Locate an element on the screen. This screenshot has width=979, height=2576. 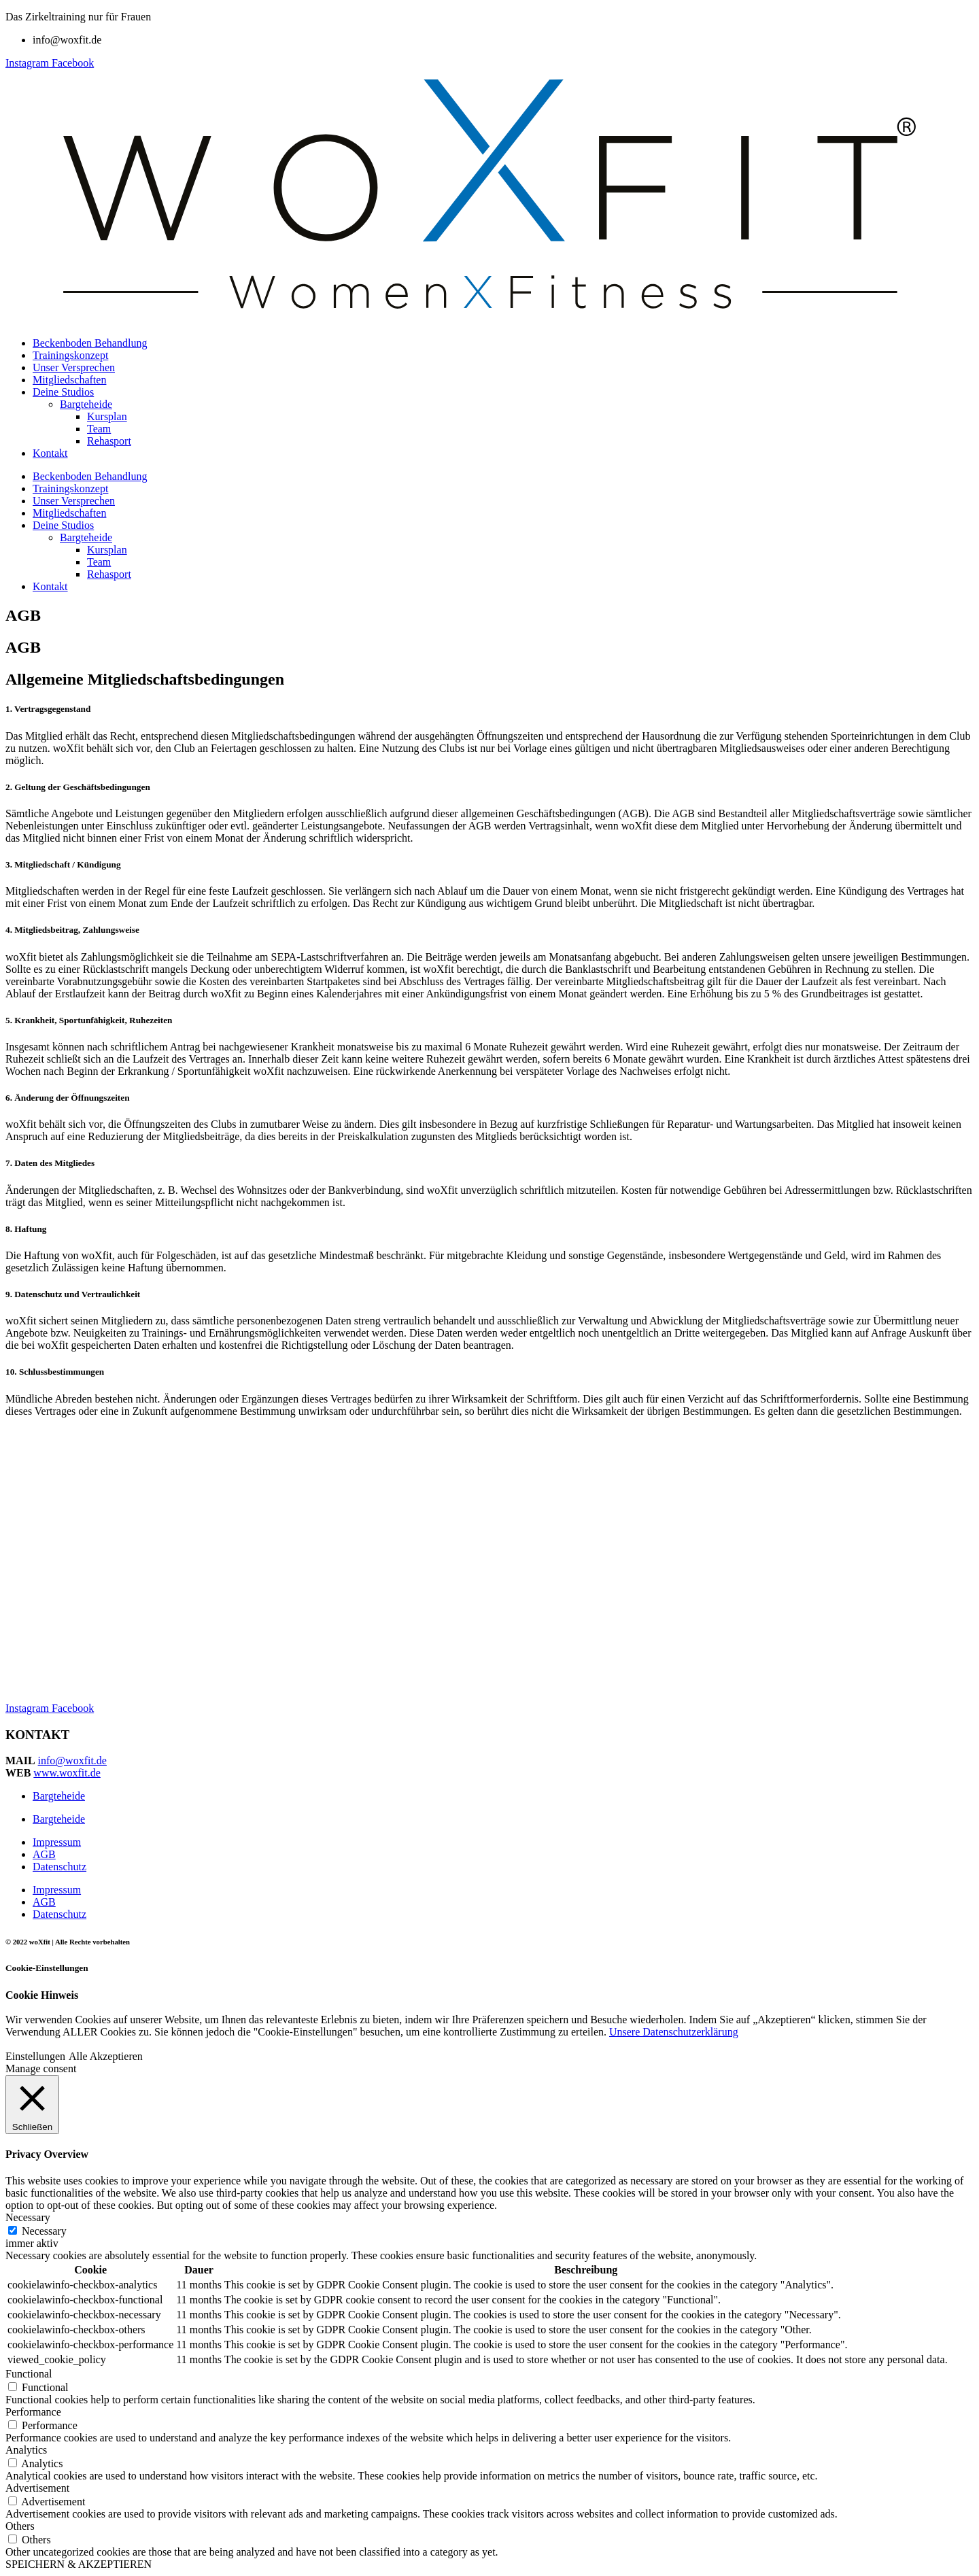
Impressum is located at coordinates (57, 1842).